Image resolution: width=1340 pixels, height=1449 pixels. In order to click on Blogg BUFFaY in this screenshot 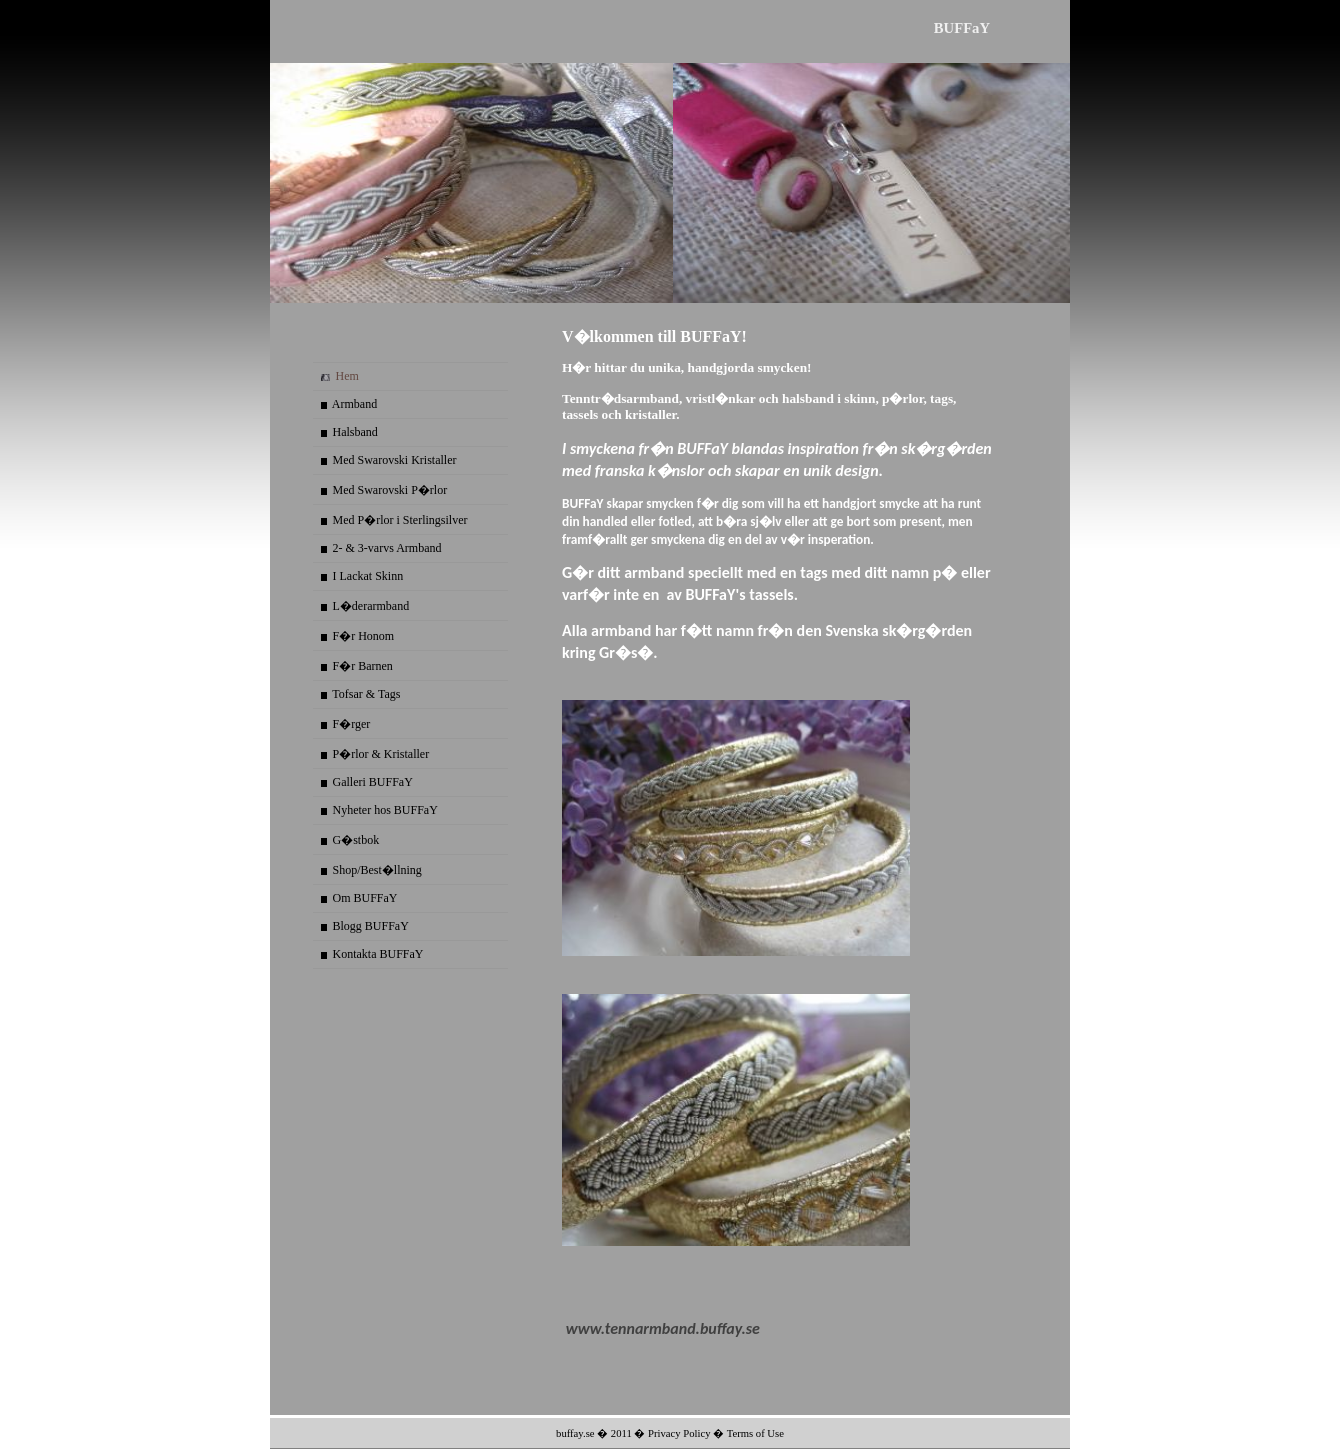, I will do `click(371, 926)`.